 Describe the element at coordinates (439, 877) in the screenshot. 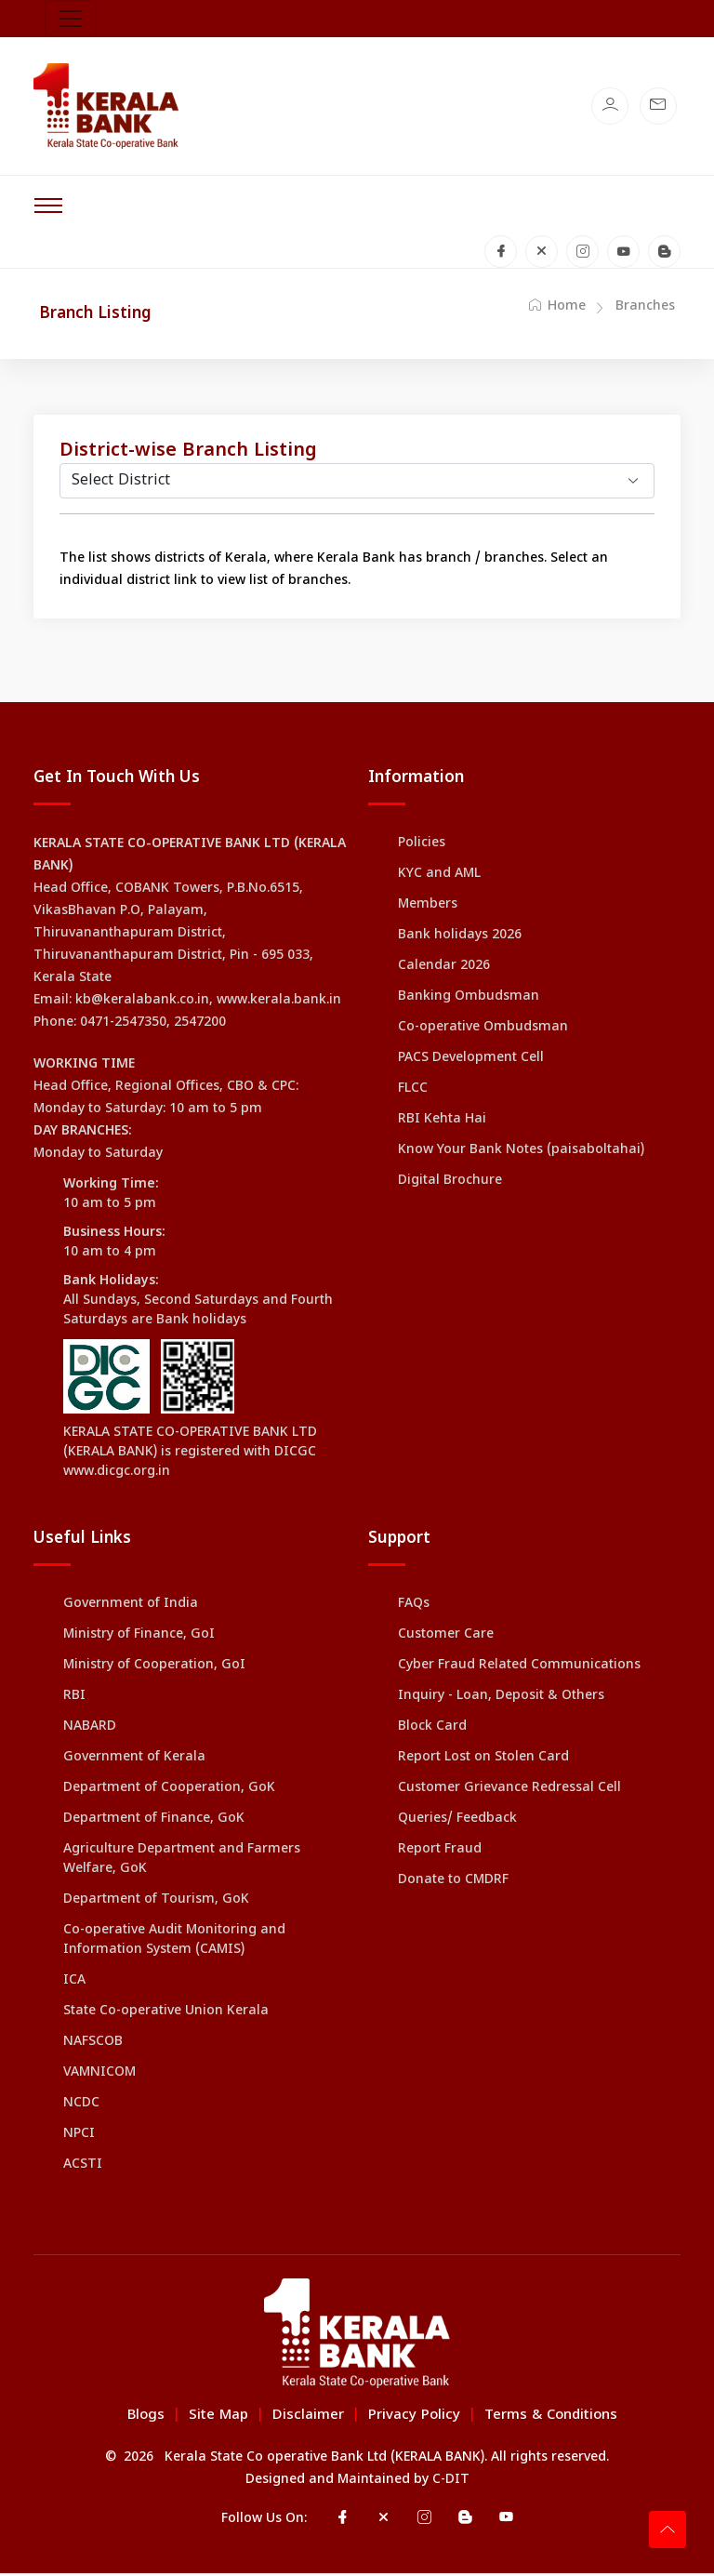

I see `KYC and AML` at that location.